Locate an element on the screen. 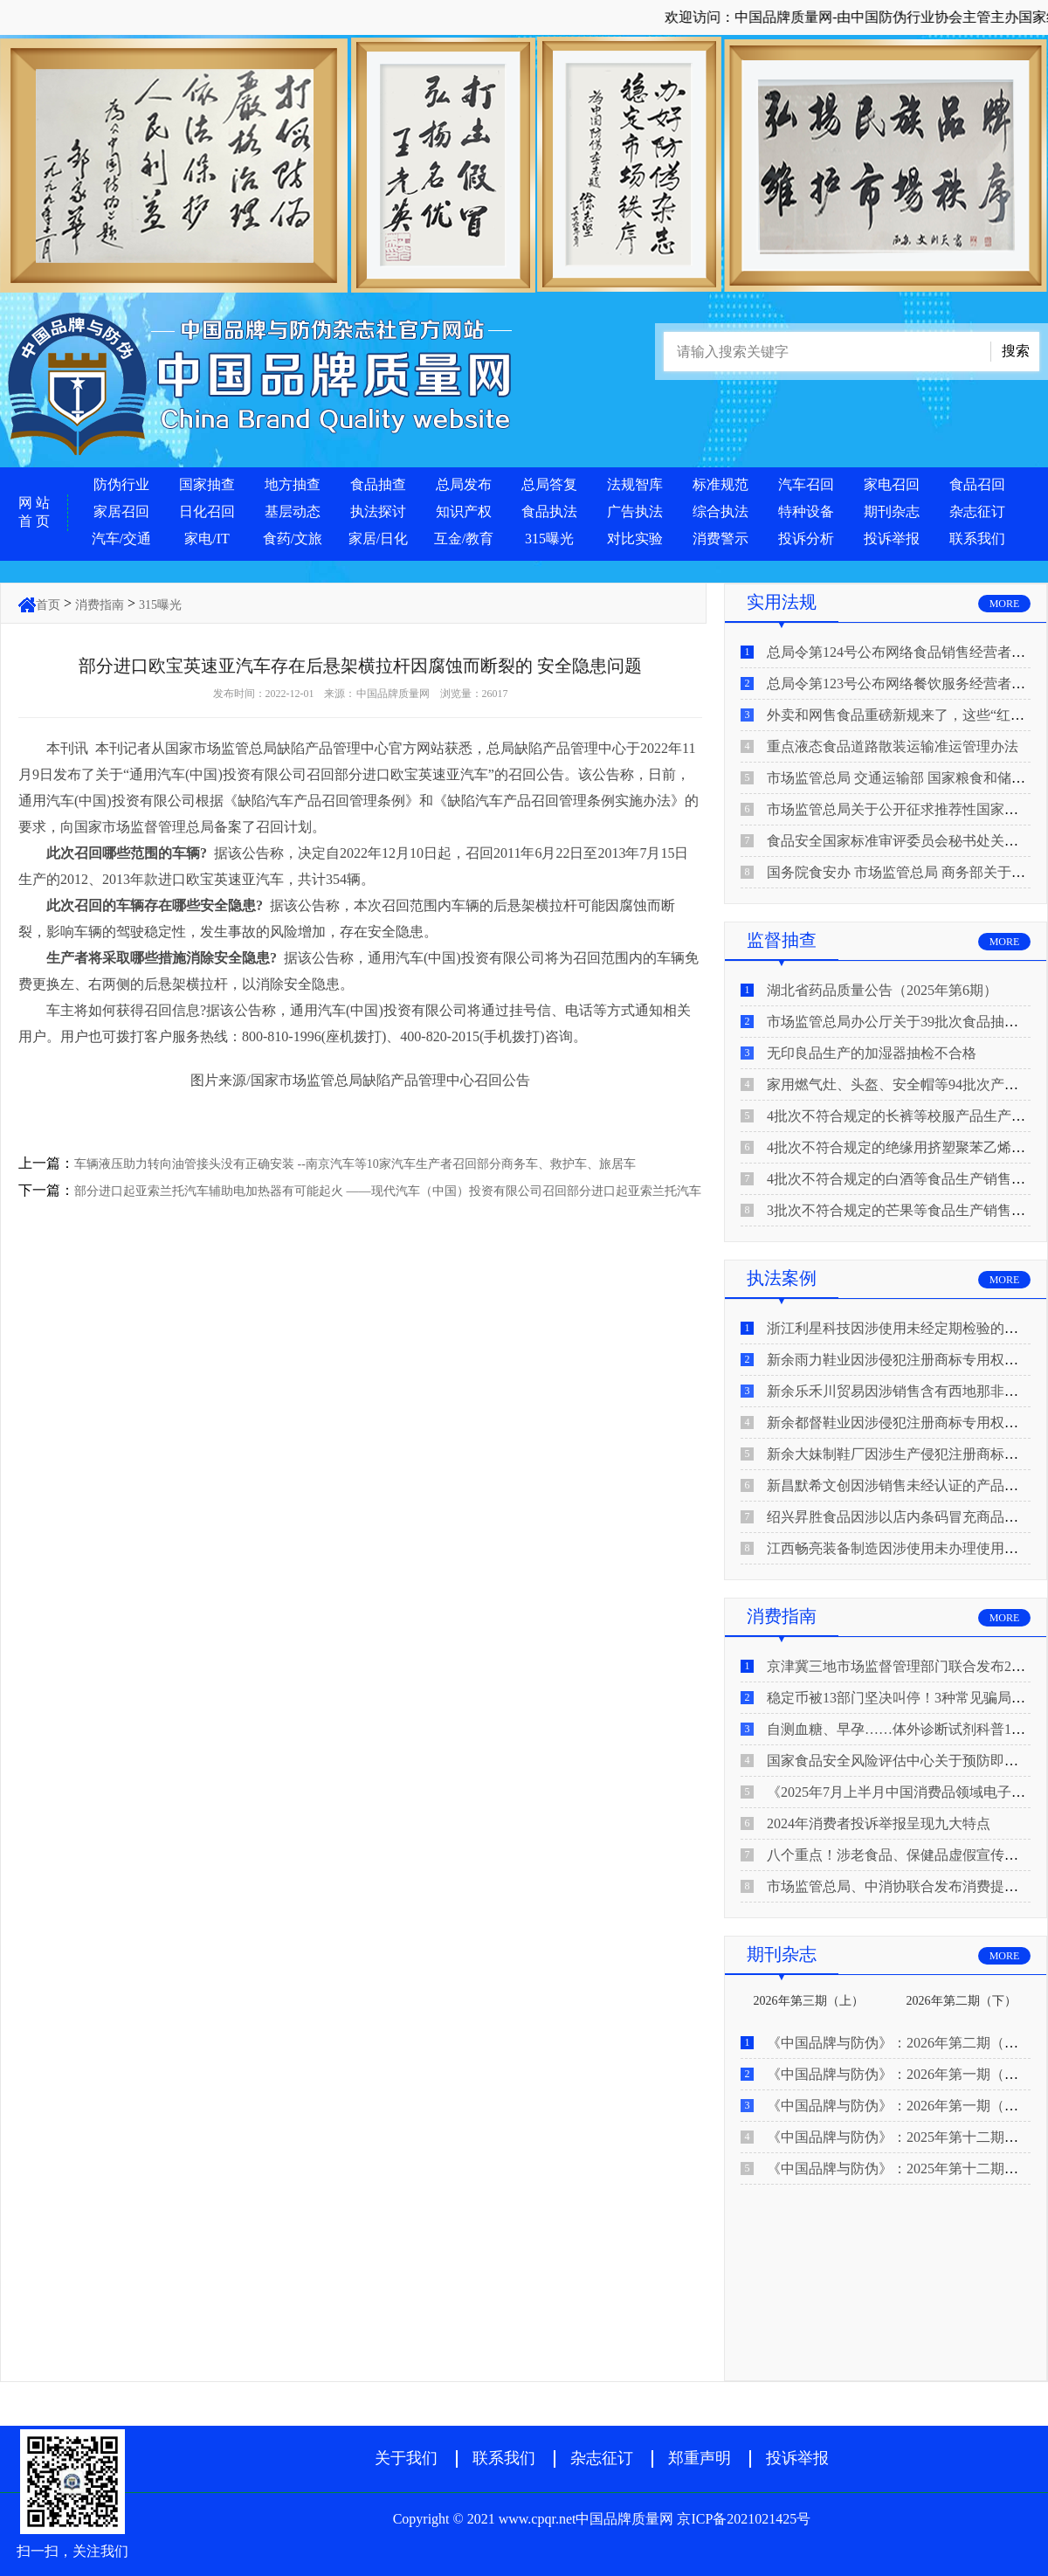 The height and width of the screenshot is (2576, 1048). 新昌默希文创因涉销售未经认证的产品被查 is located at coordinates (899, 1485).